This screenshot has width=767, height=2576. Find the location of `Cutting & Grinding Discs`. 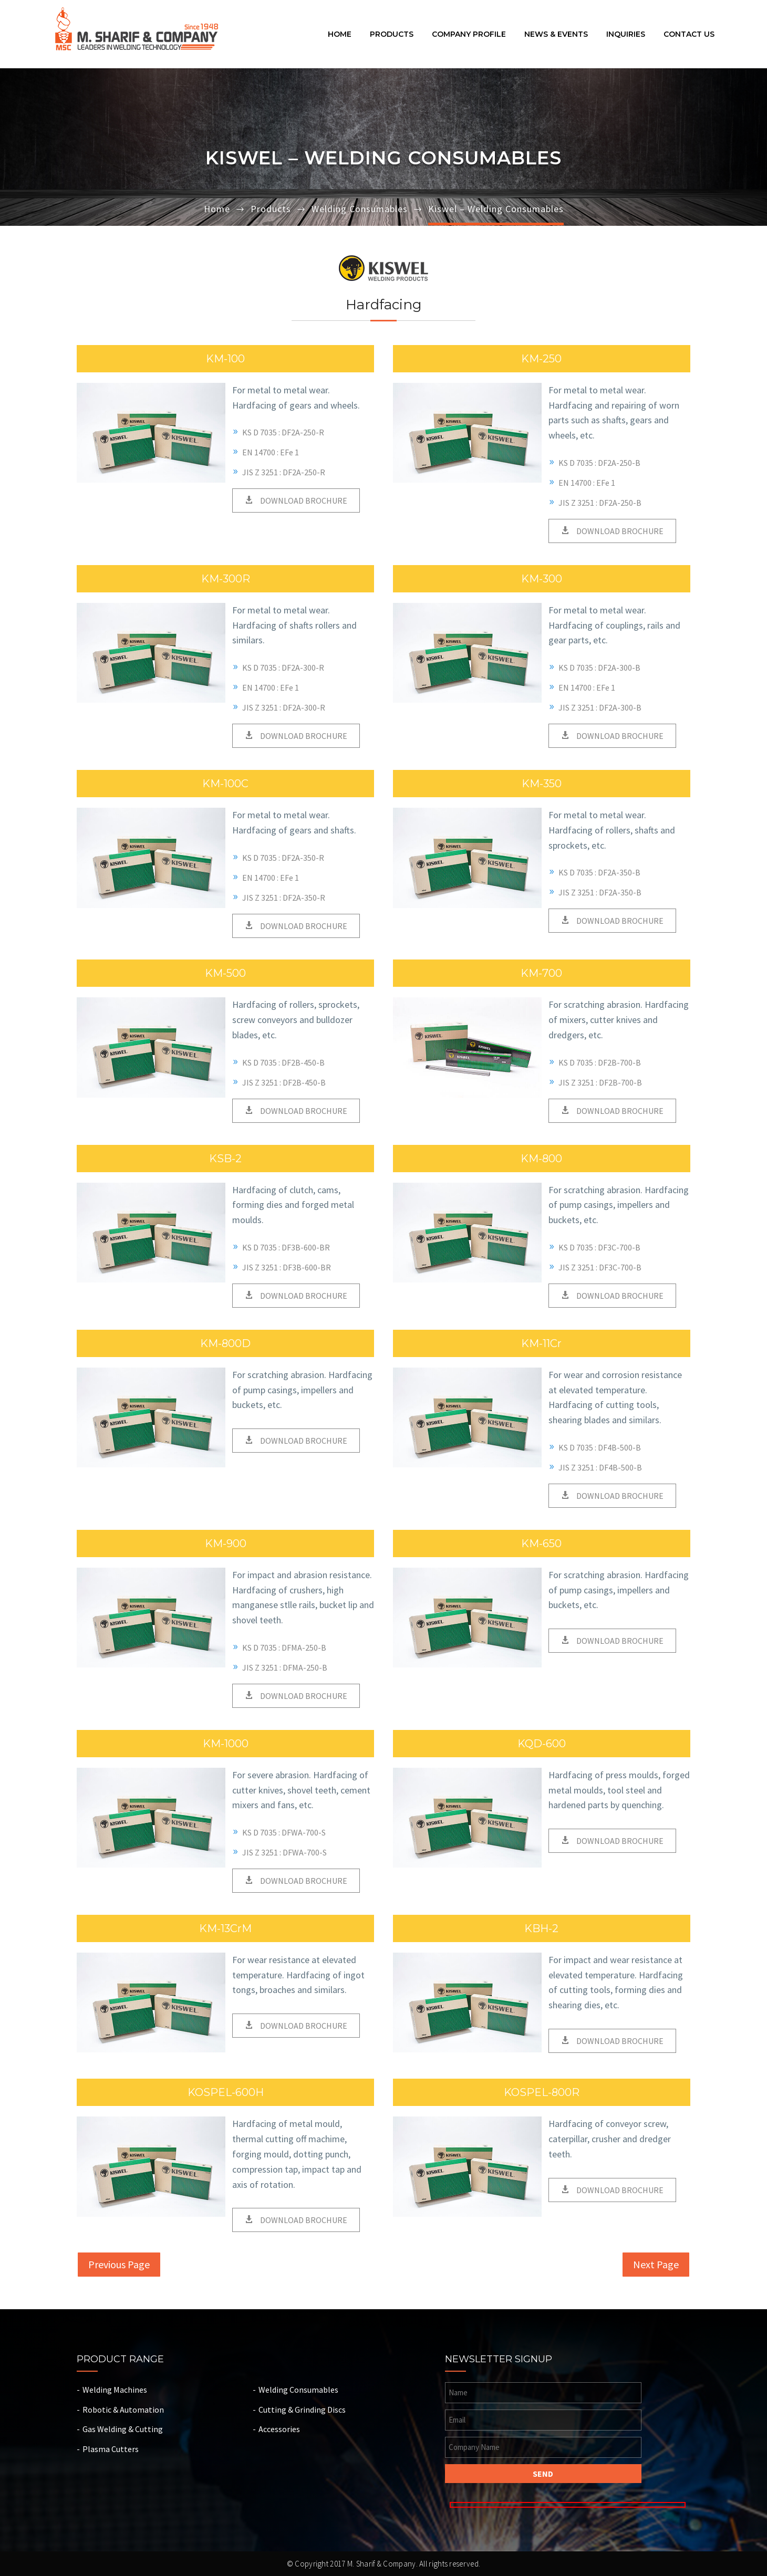

Cutting & Grinding Discs is located at coordinates (302, 2409).